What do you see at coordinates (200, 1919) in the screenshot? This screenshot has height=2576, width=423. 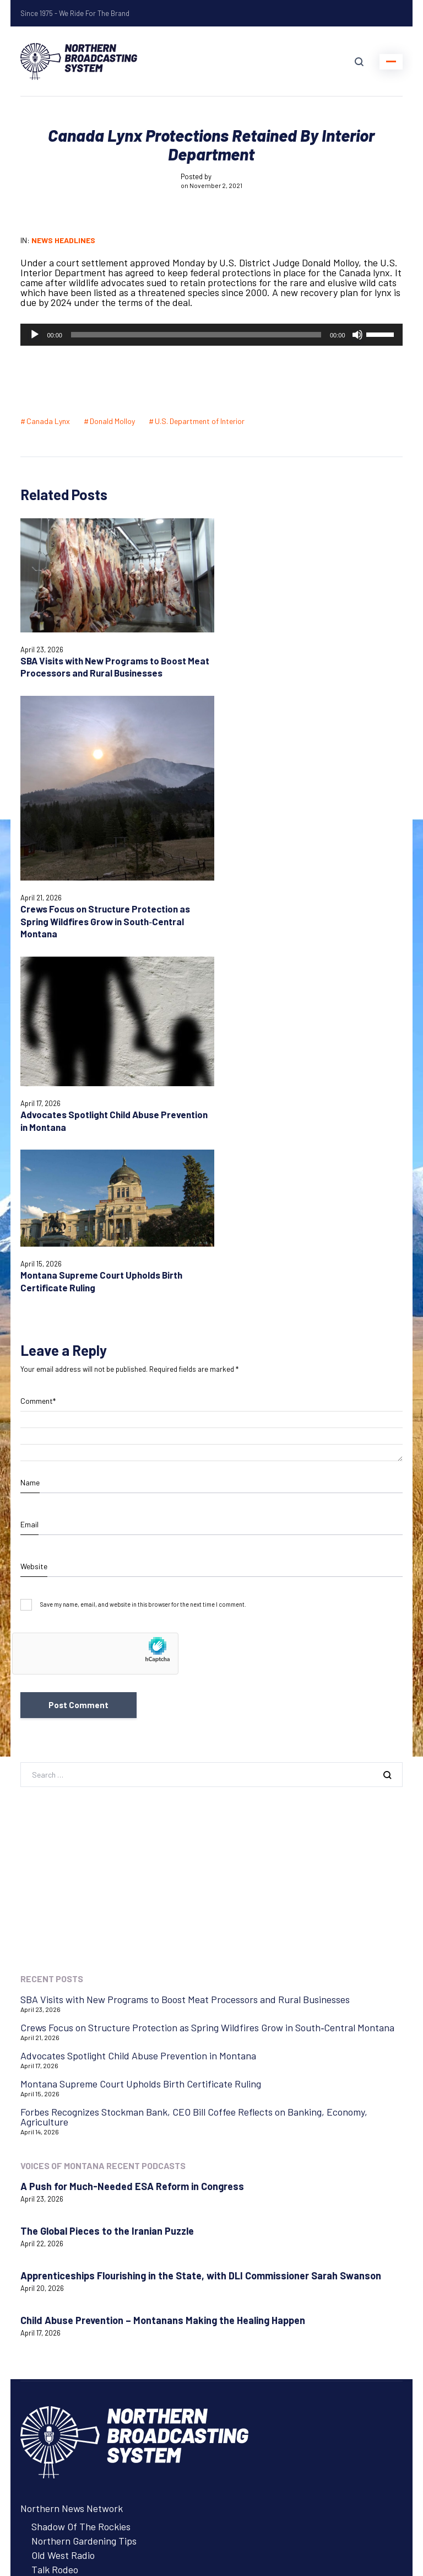 I see `Apprenticeships Flourishing in the State, with DLI Commissioner Sarah Swanson` at bounding box center [200, 1919].